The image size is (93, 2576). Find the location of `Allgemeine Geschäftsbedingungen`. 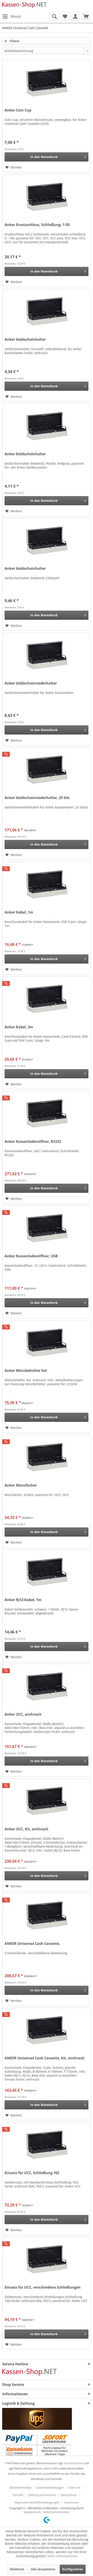

Allgemeine Geschäftsbedingungen is located at coordinates (36, 2502).